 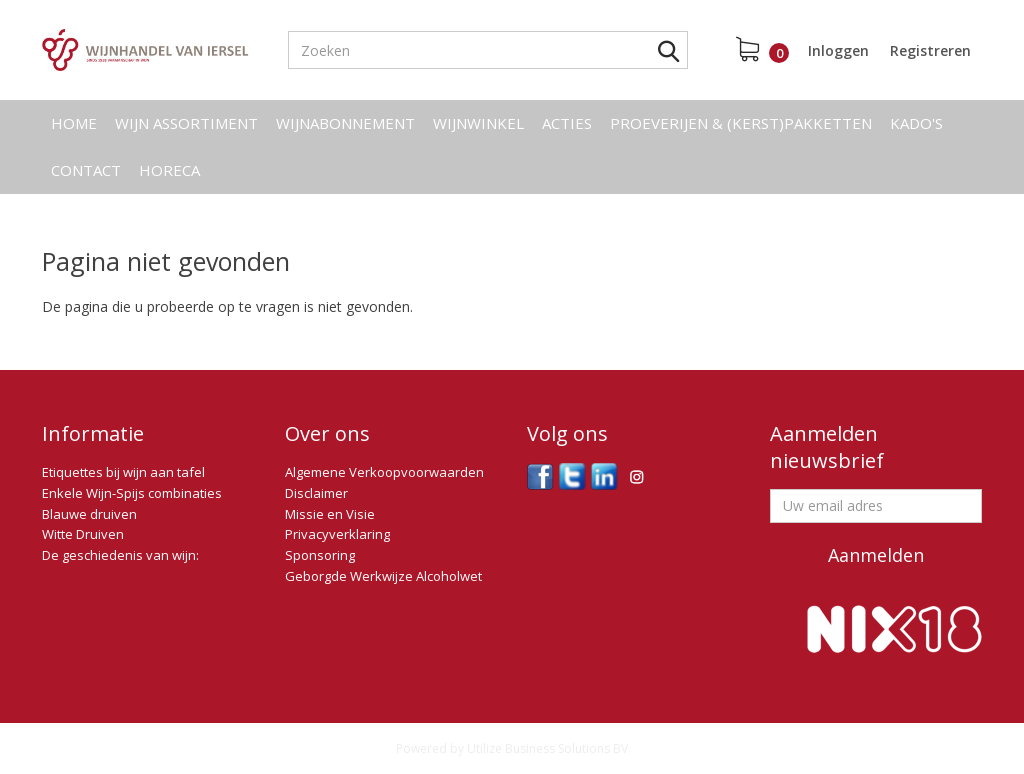 I want to click on Inloggen, so click(x=838, y=50).